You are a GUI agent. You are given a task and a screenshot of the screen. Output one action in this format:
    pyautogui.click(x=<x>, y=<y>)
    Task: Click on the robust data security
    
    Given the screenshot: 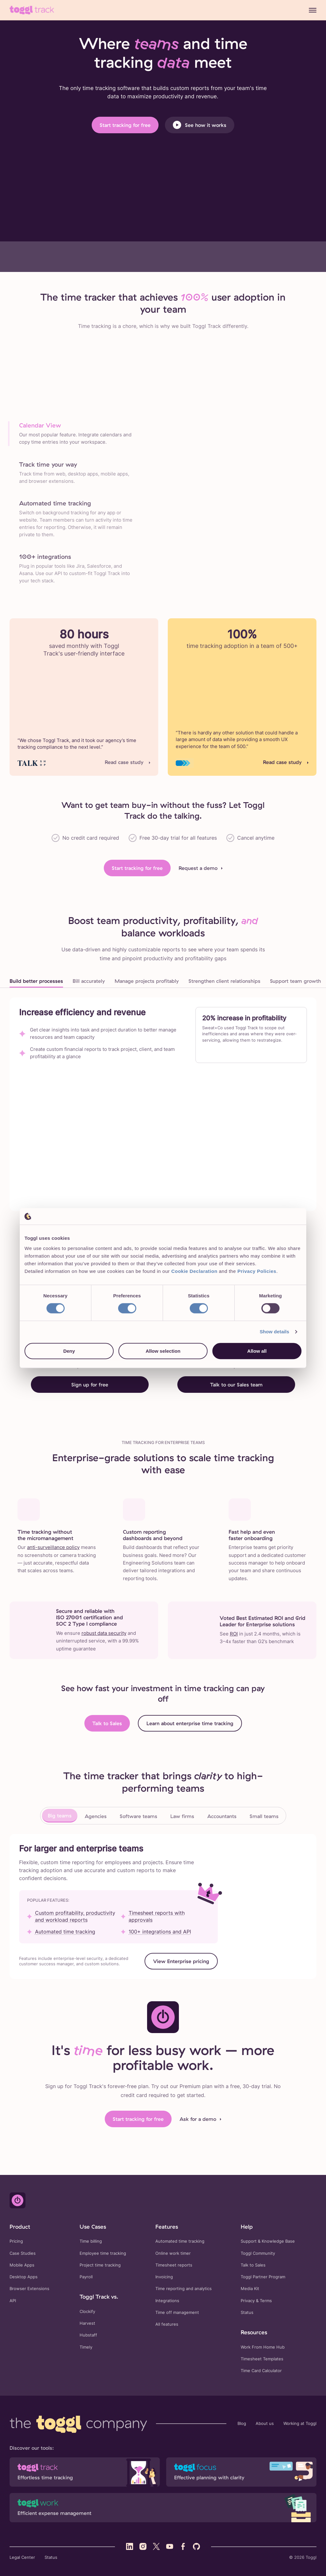 What is the action you would take?
    pyautogui.click(x=104, y=1633)
    